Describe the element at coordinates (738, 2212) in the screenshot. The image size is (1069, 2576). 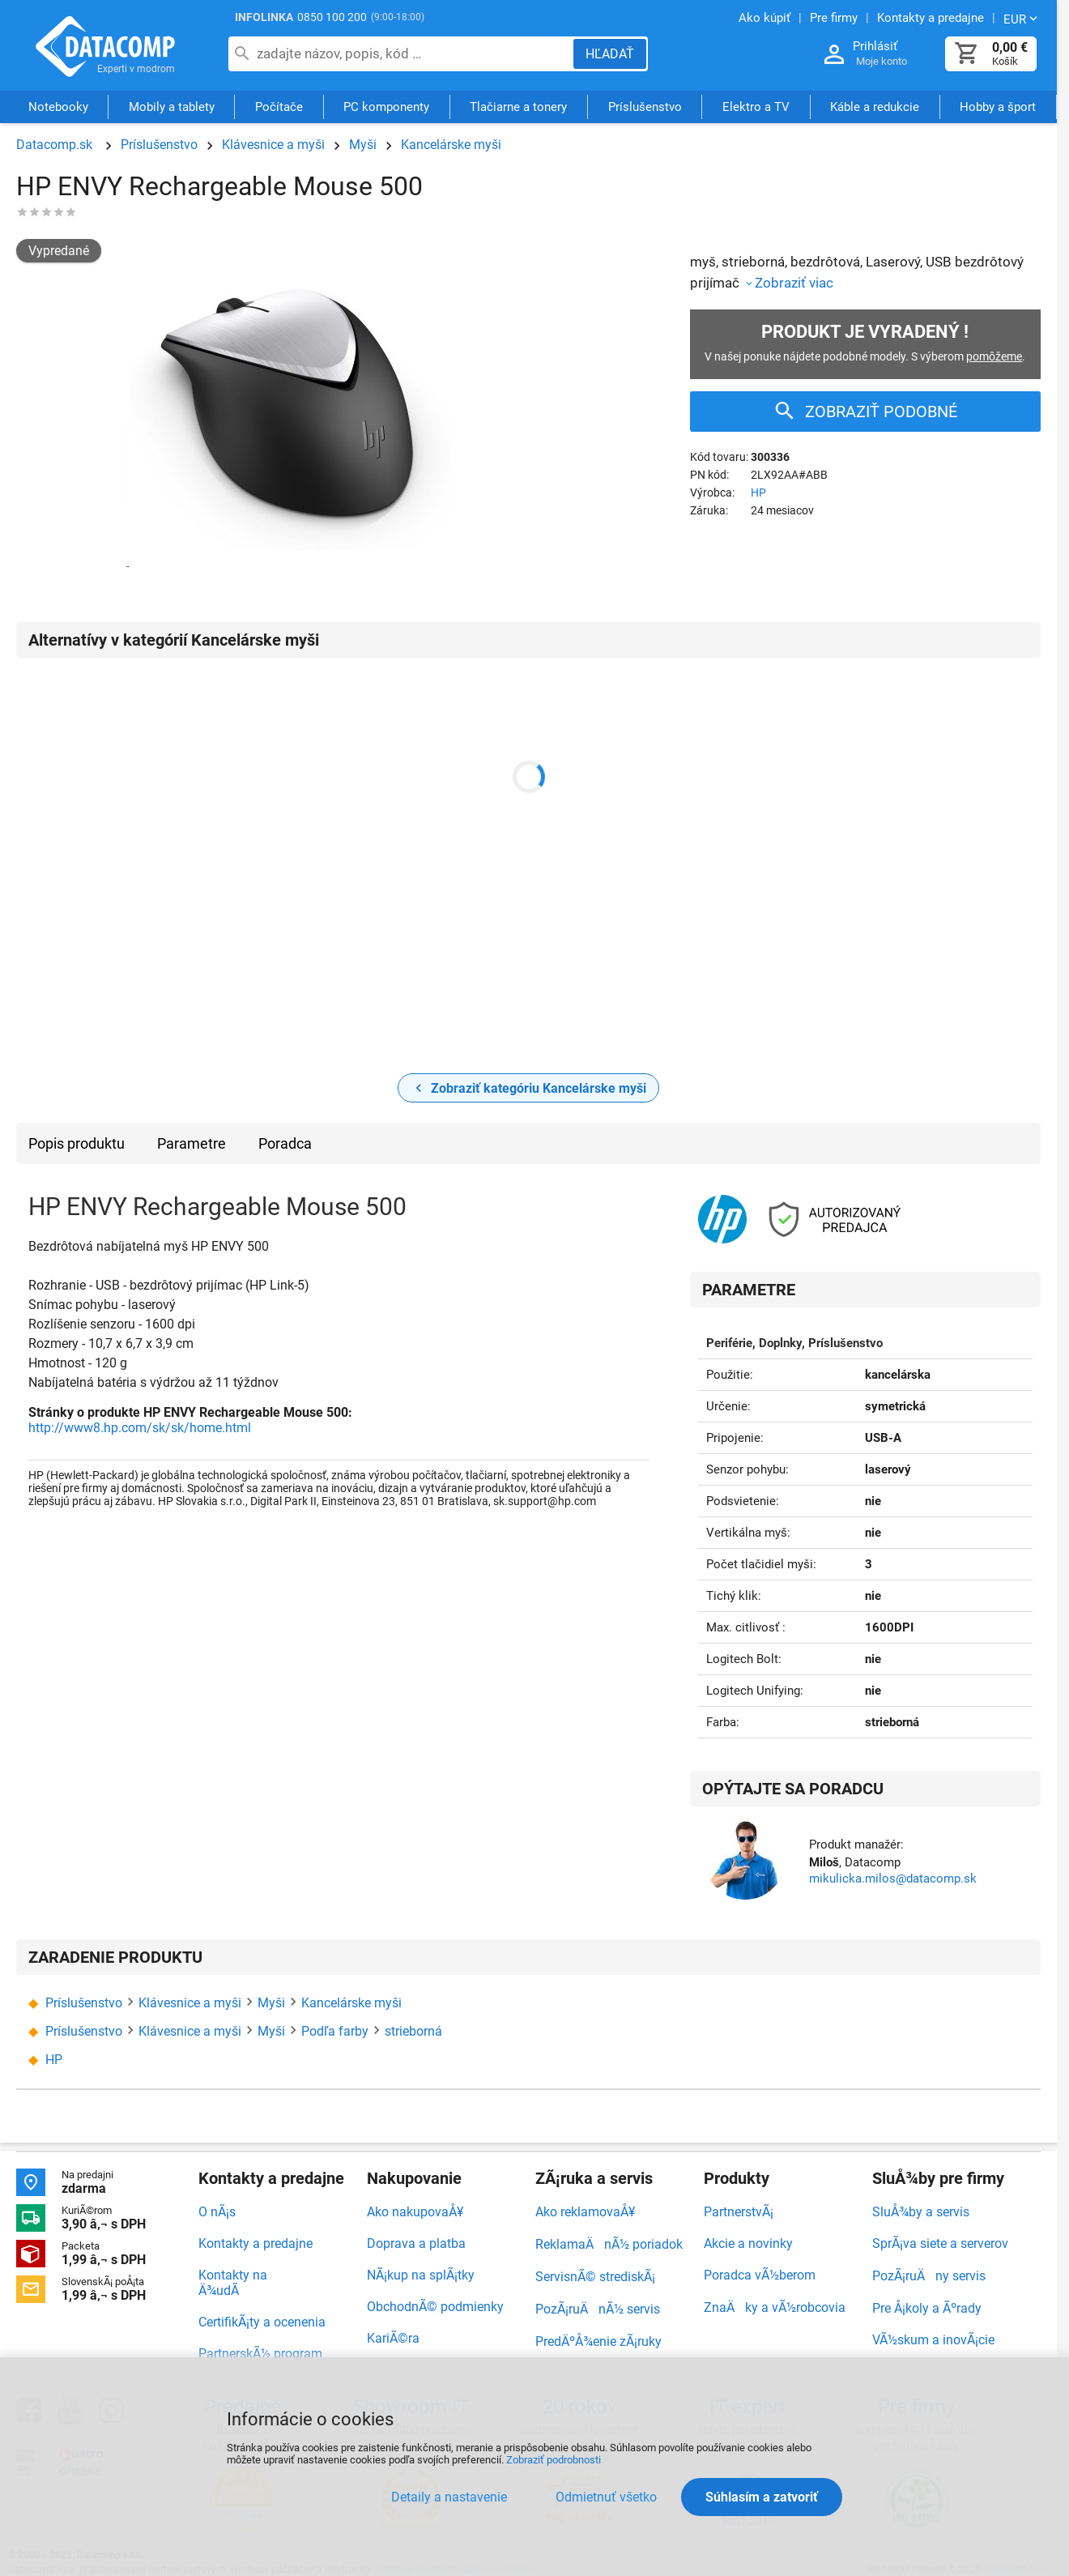
I see `PartnerstvÃ¡` at that location.